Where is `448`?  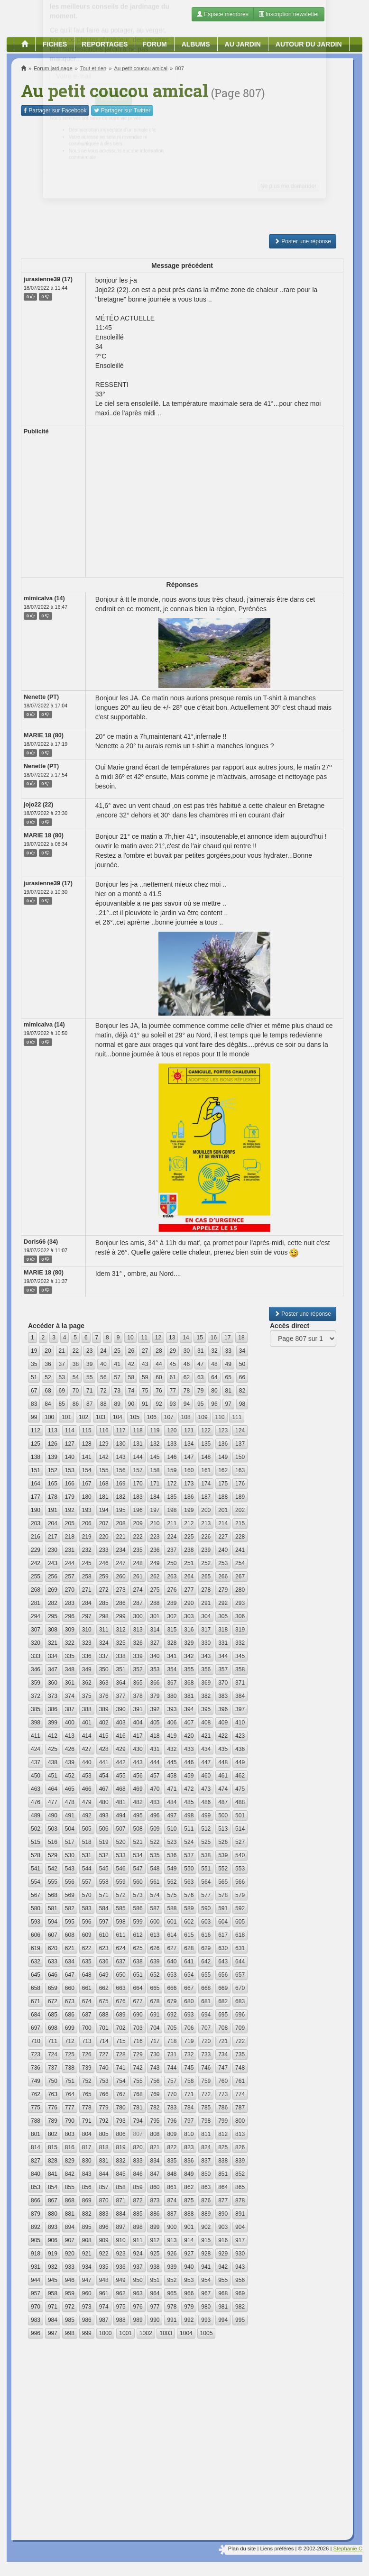 448 is located at coordinates (223, 1762).